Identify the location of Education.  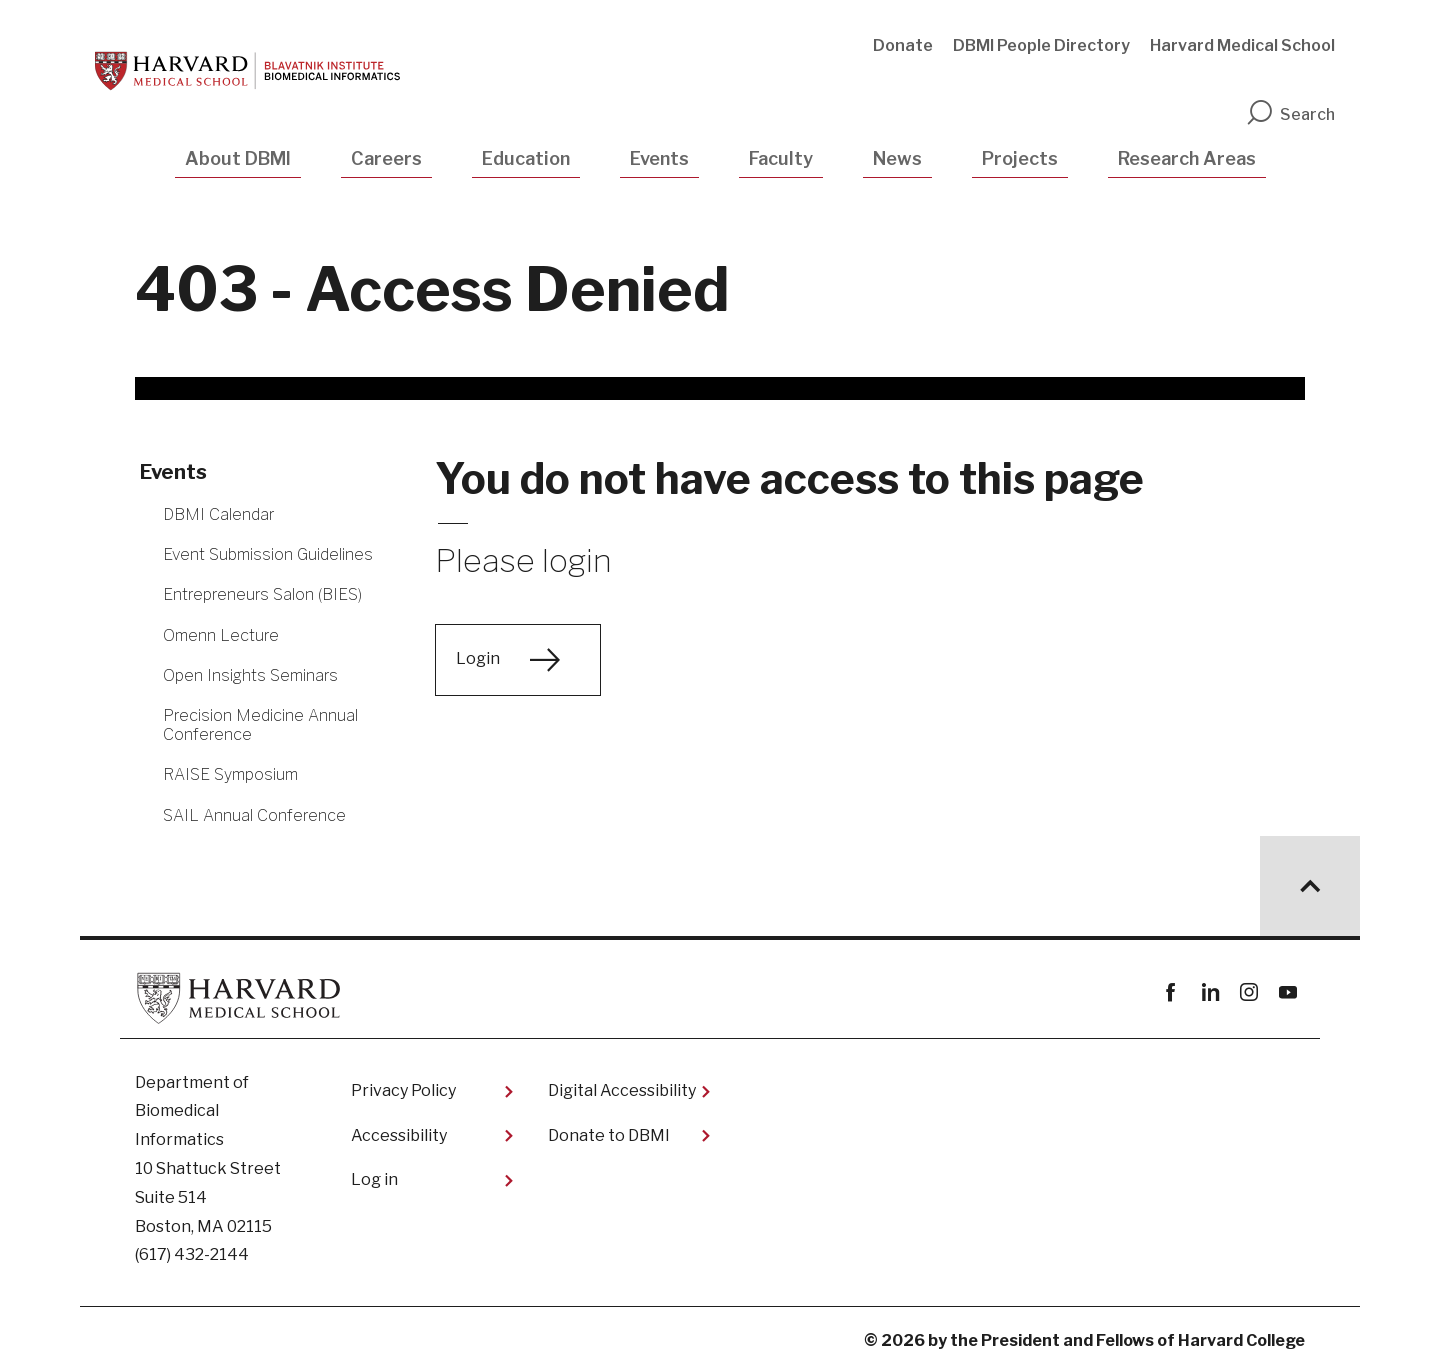
(526, 158).